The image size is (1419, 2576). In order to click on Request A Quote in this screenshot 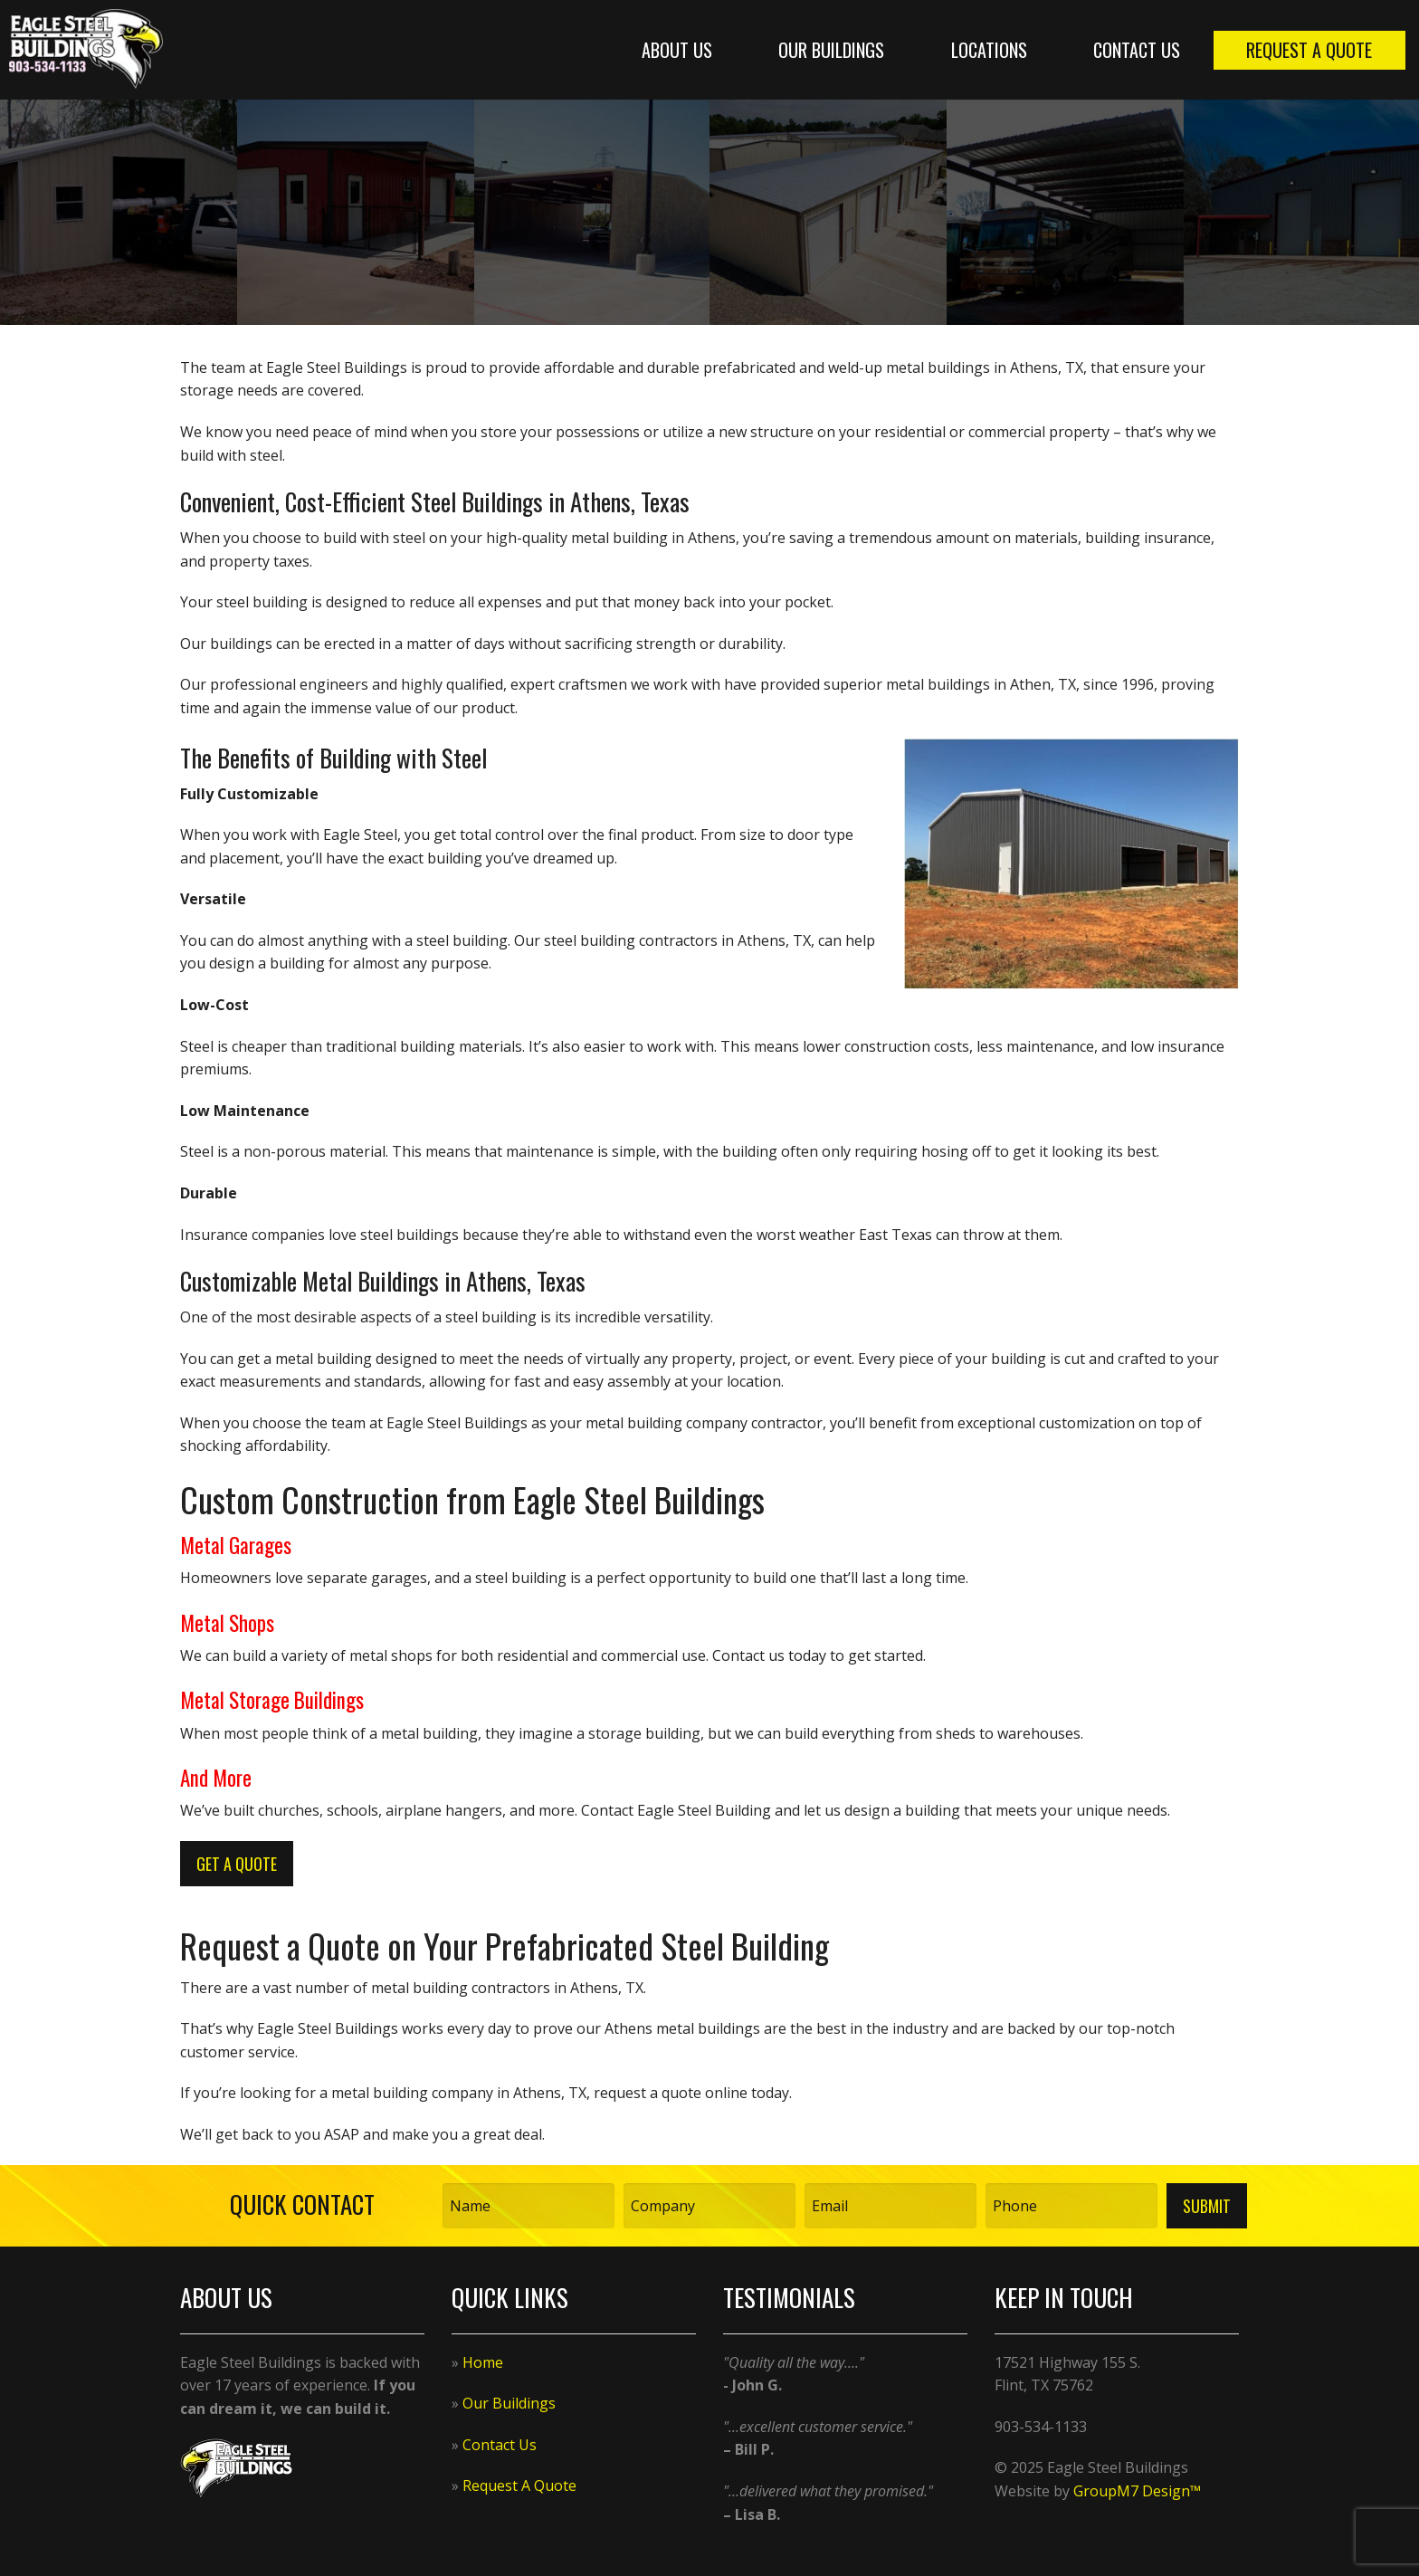, I will do `click(1309, 49)`.